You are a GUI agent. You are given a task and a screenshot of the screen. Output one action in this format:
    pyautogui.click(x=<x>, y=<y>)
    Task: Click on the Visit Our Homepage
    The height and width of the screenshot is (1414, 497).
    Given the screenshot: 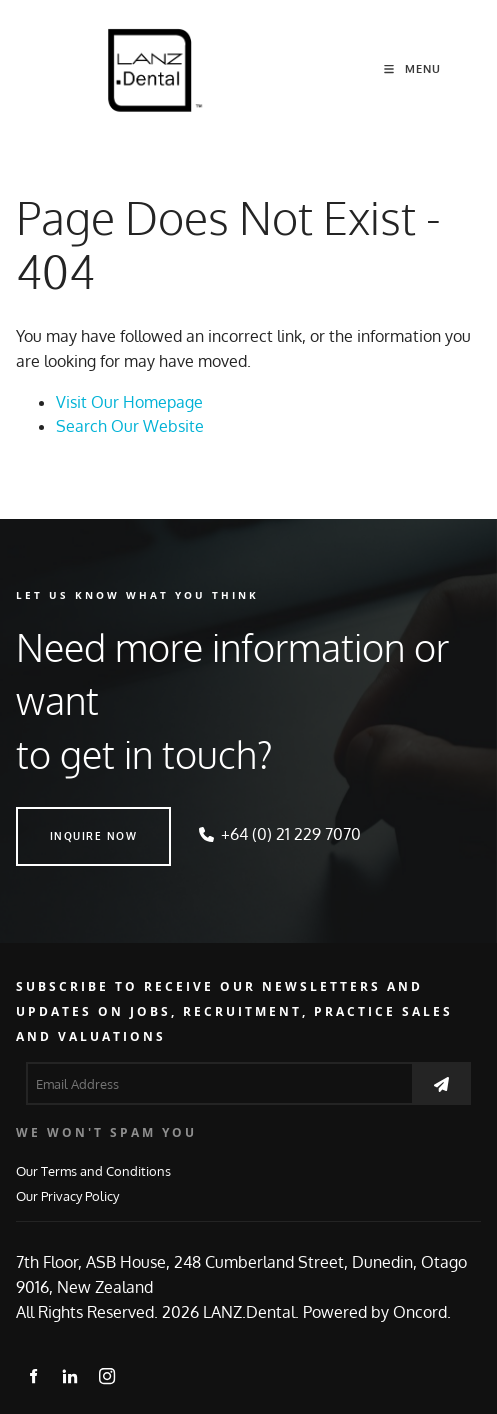 What is the action you would take?
    pyautogui.click(x=129, y=402)
    